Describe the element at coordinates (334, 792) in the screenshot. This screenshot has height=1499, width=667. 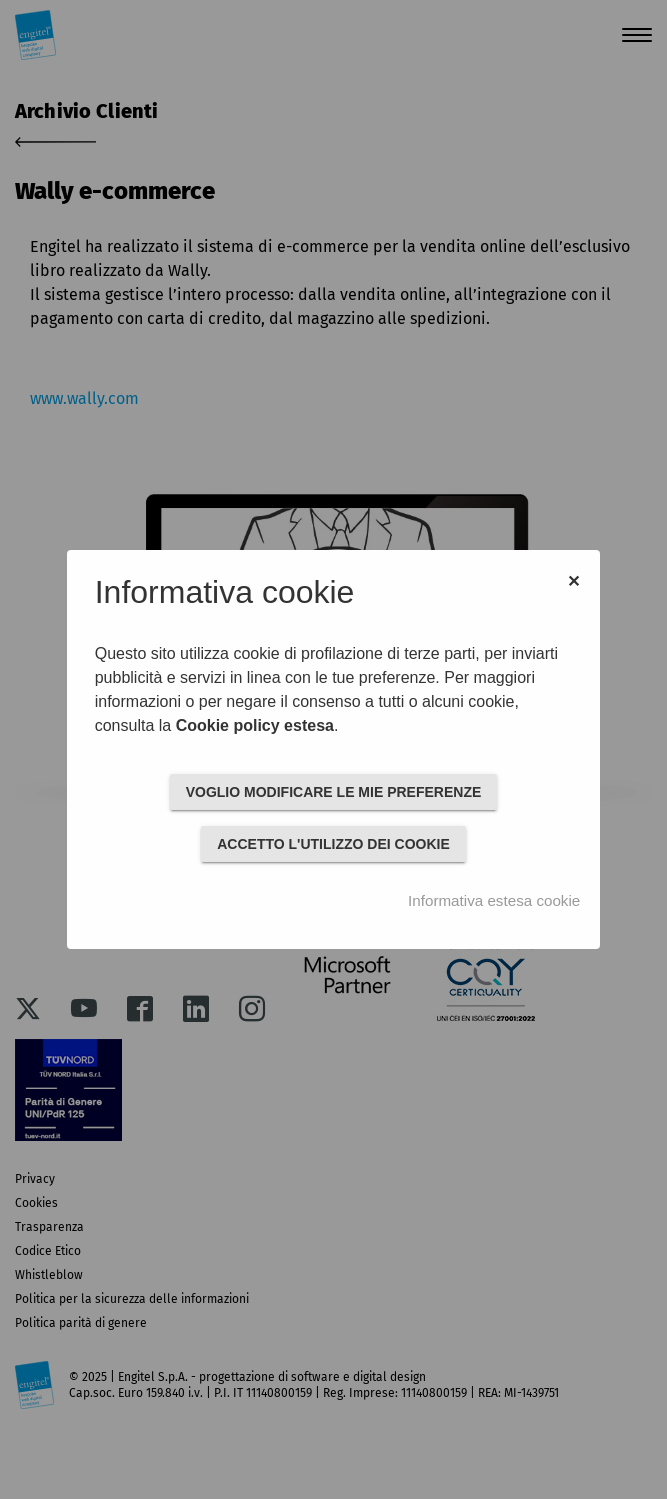
I see `VOGLIO MODIFICARE LE MIE PREFERENZE` at that location.